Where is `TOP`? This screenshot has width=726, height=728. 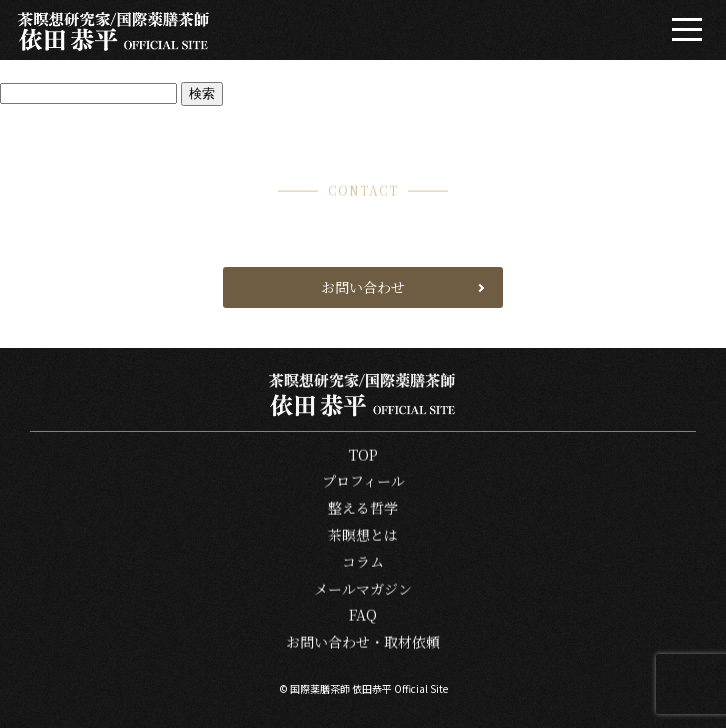
TOP is located at coordinates (363, 455).